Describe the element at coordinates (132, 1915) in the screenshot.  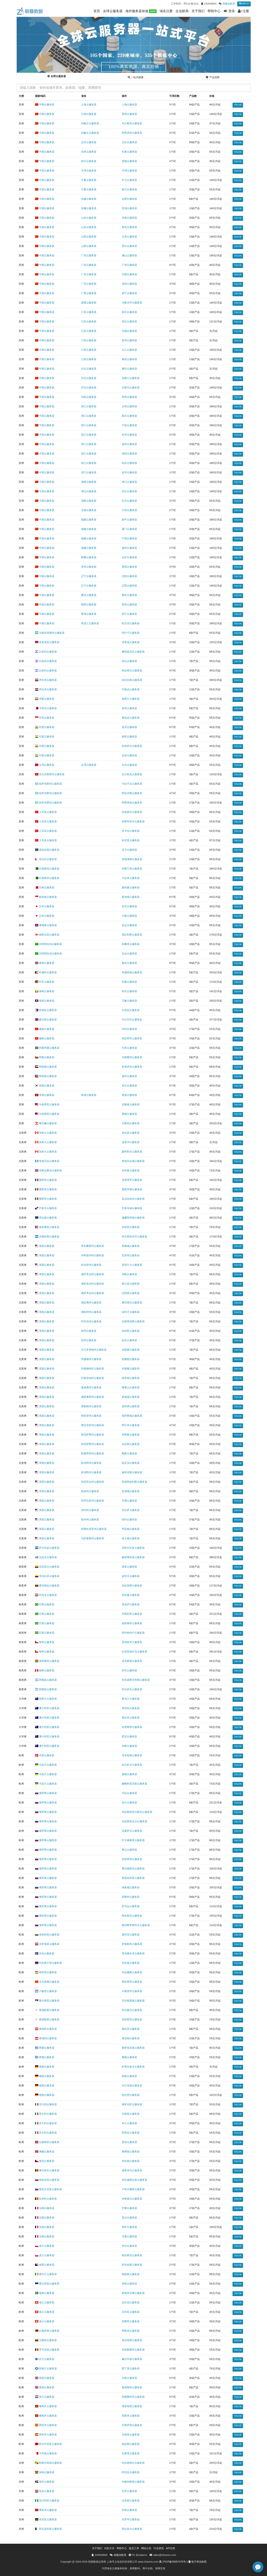
I see `鄂木斯克云服务器` at that location.